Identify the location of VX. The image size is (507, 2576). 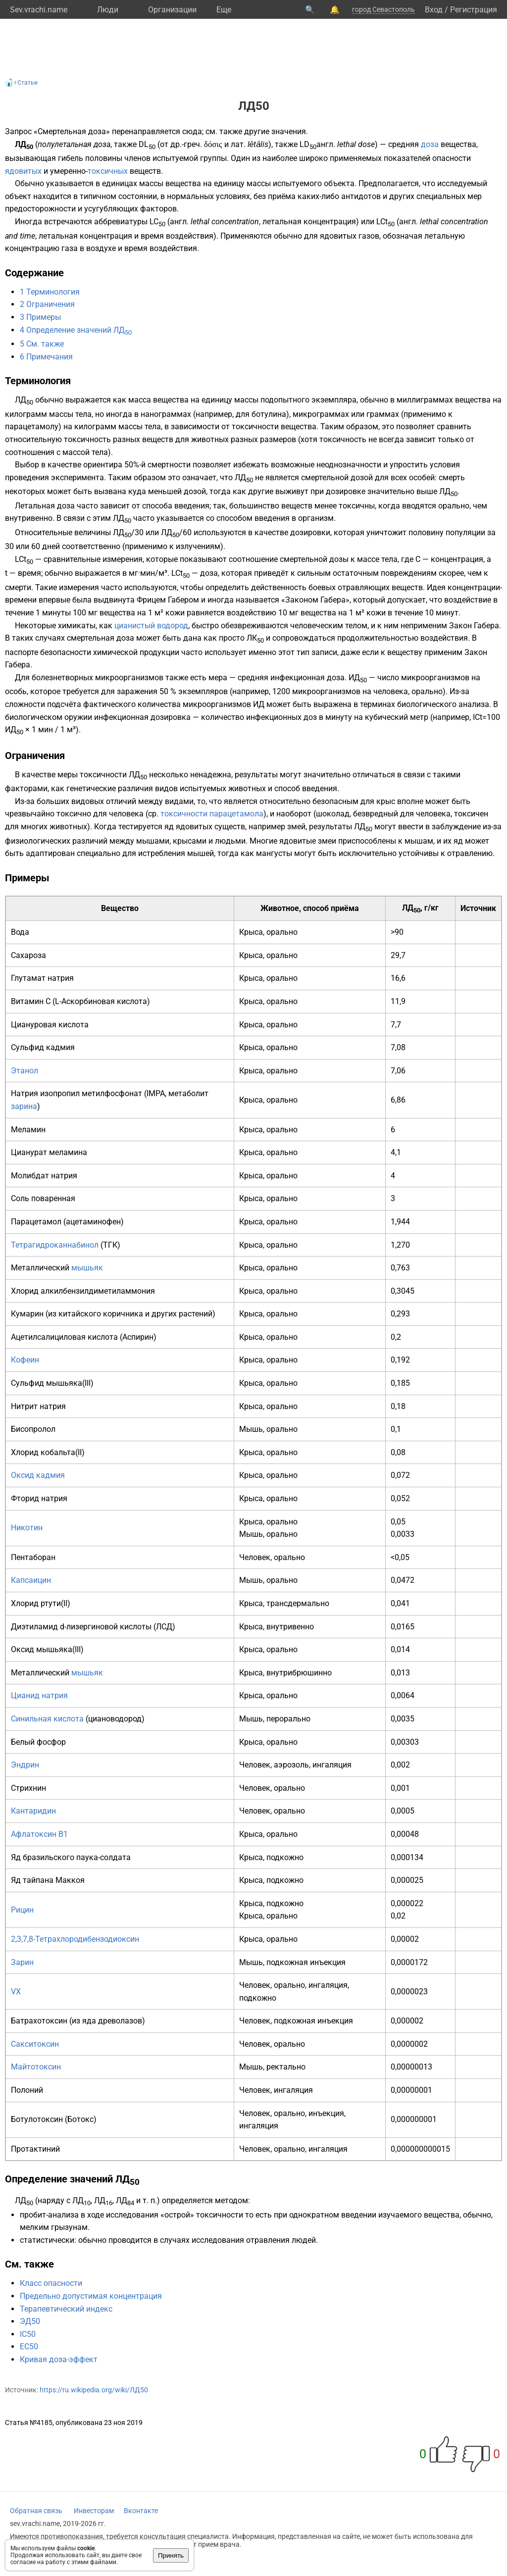
(16, 1991).